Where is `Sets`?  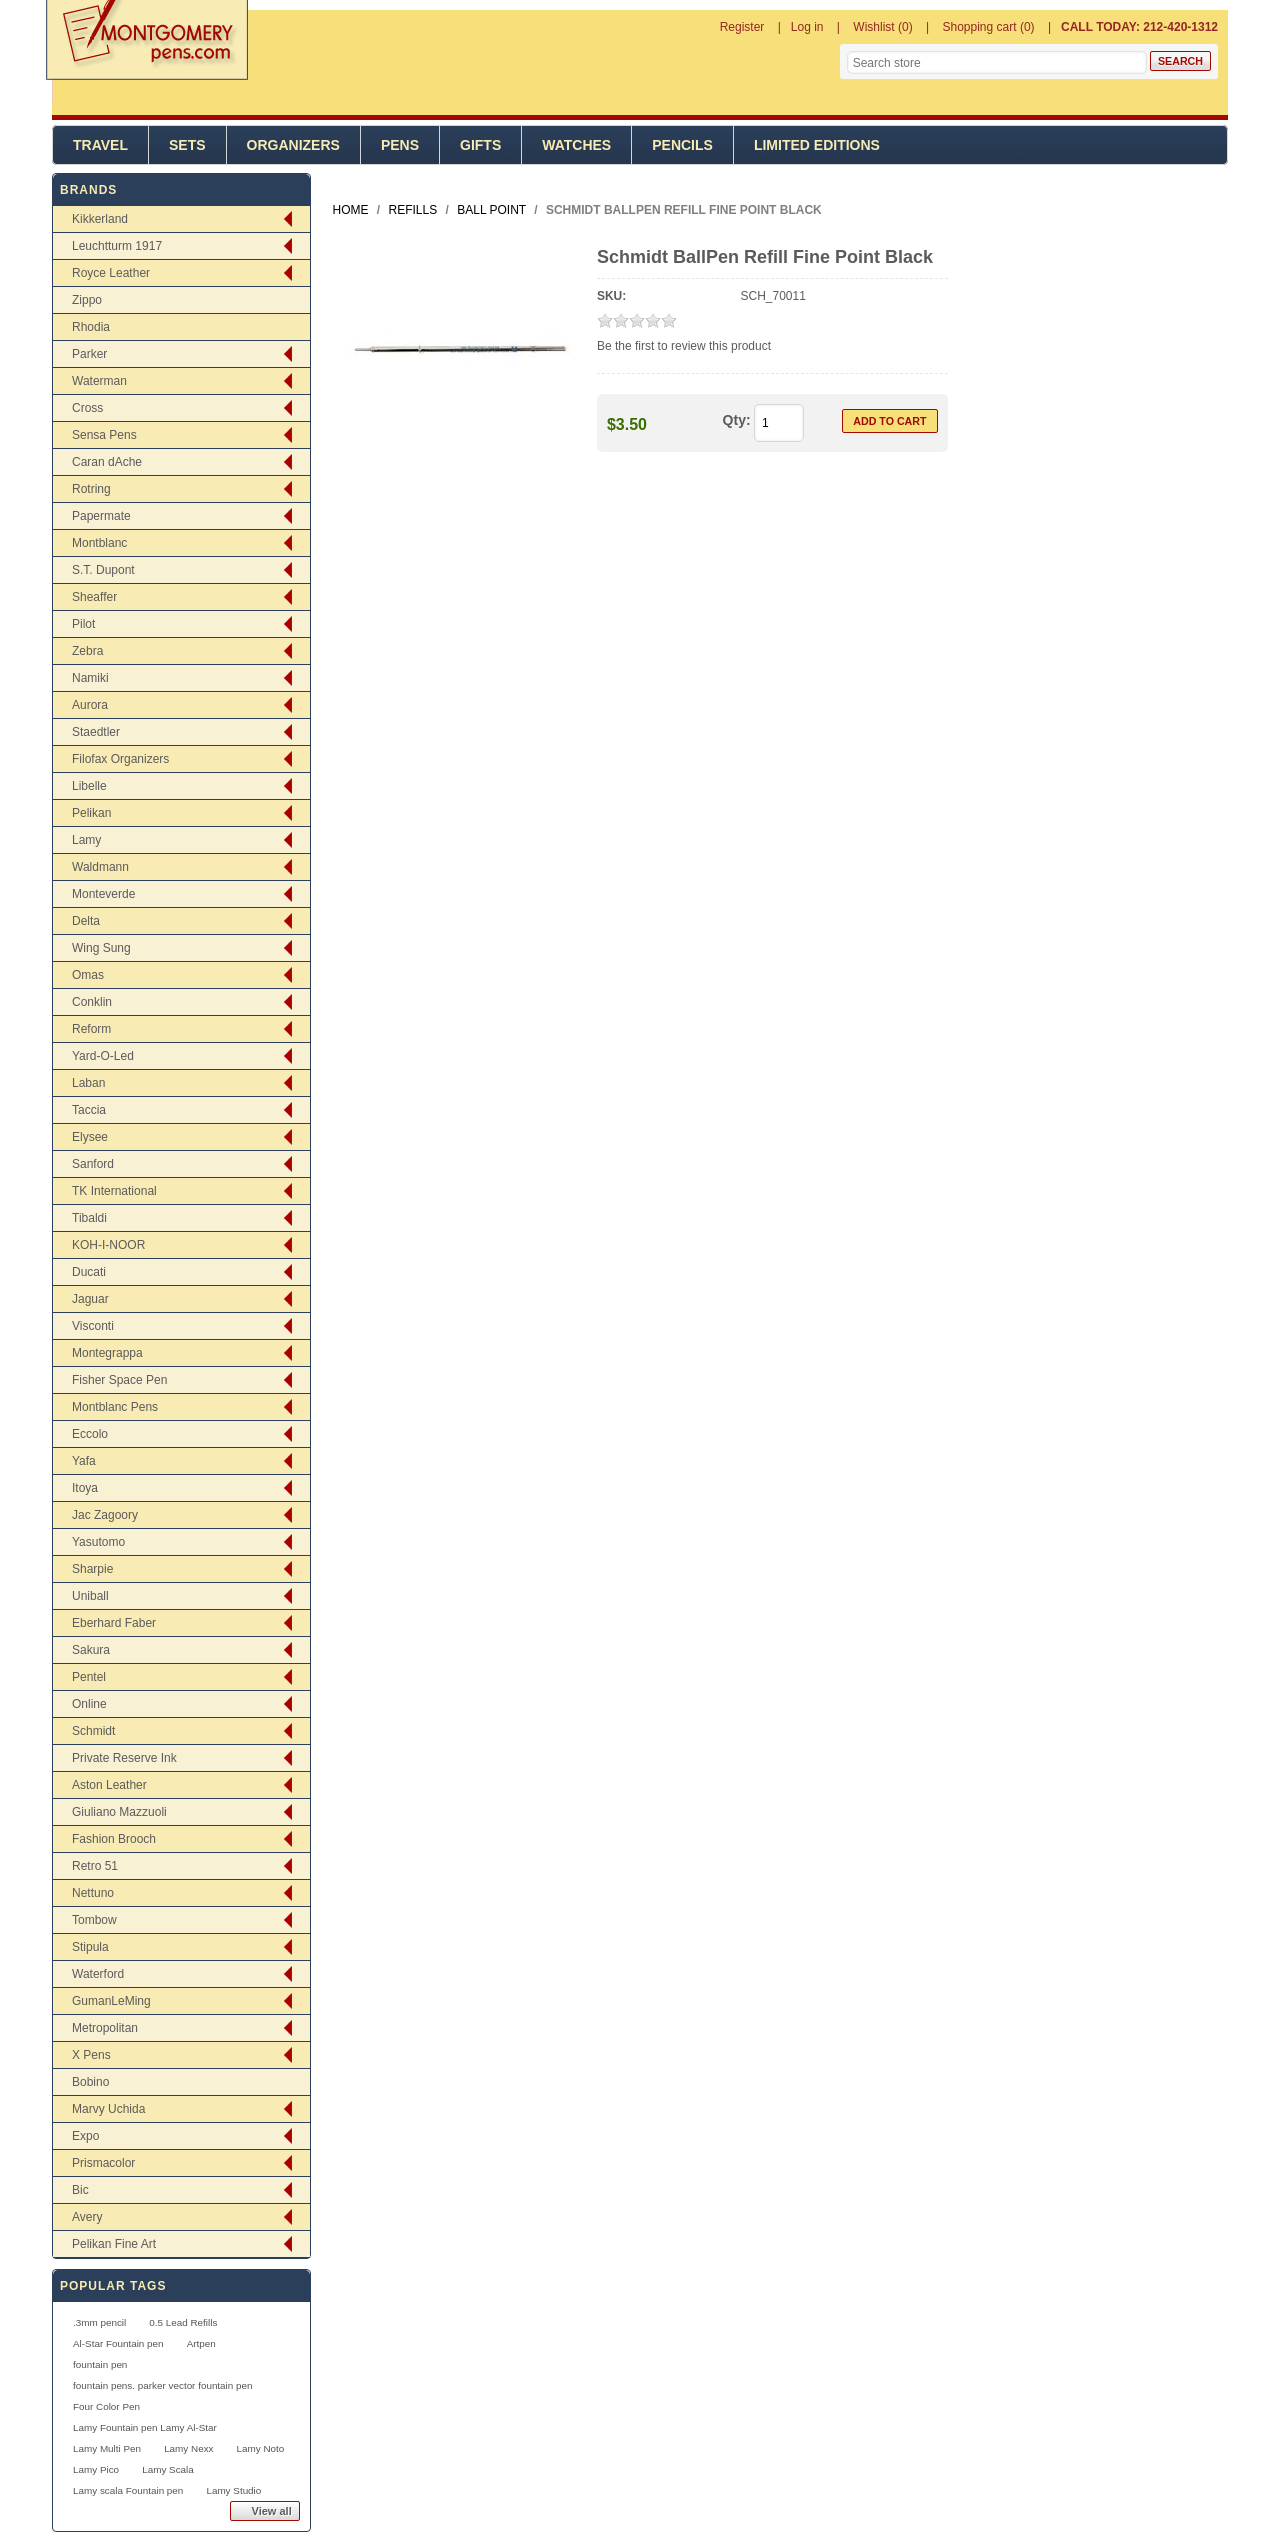 Sets is located at coordinates (187, 145).